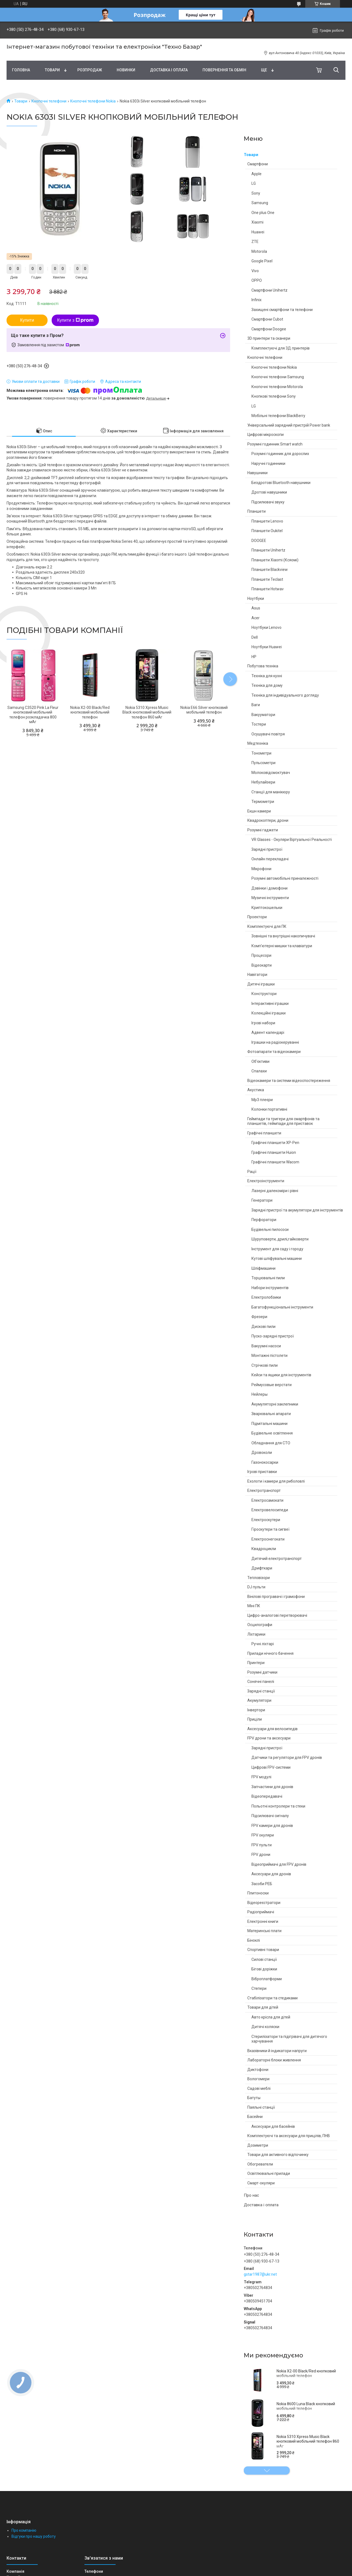 The width and height of the screenshot is (352, 2576). I want to click on Проектори, so click(257, 917).